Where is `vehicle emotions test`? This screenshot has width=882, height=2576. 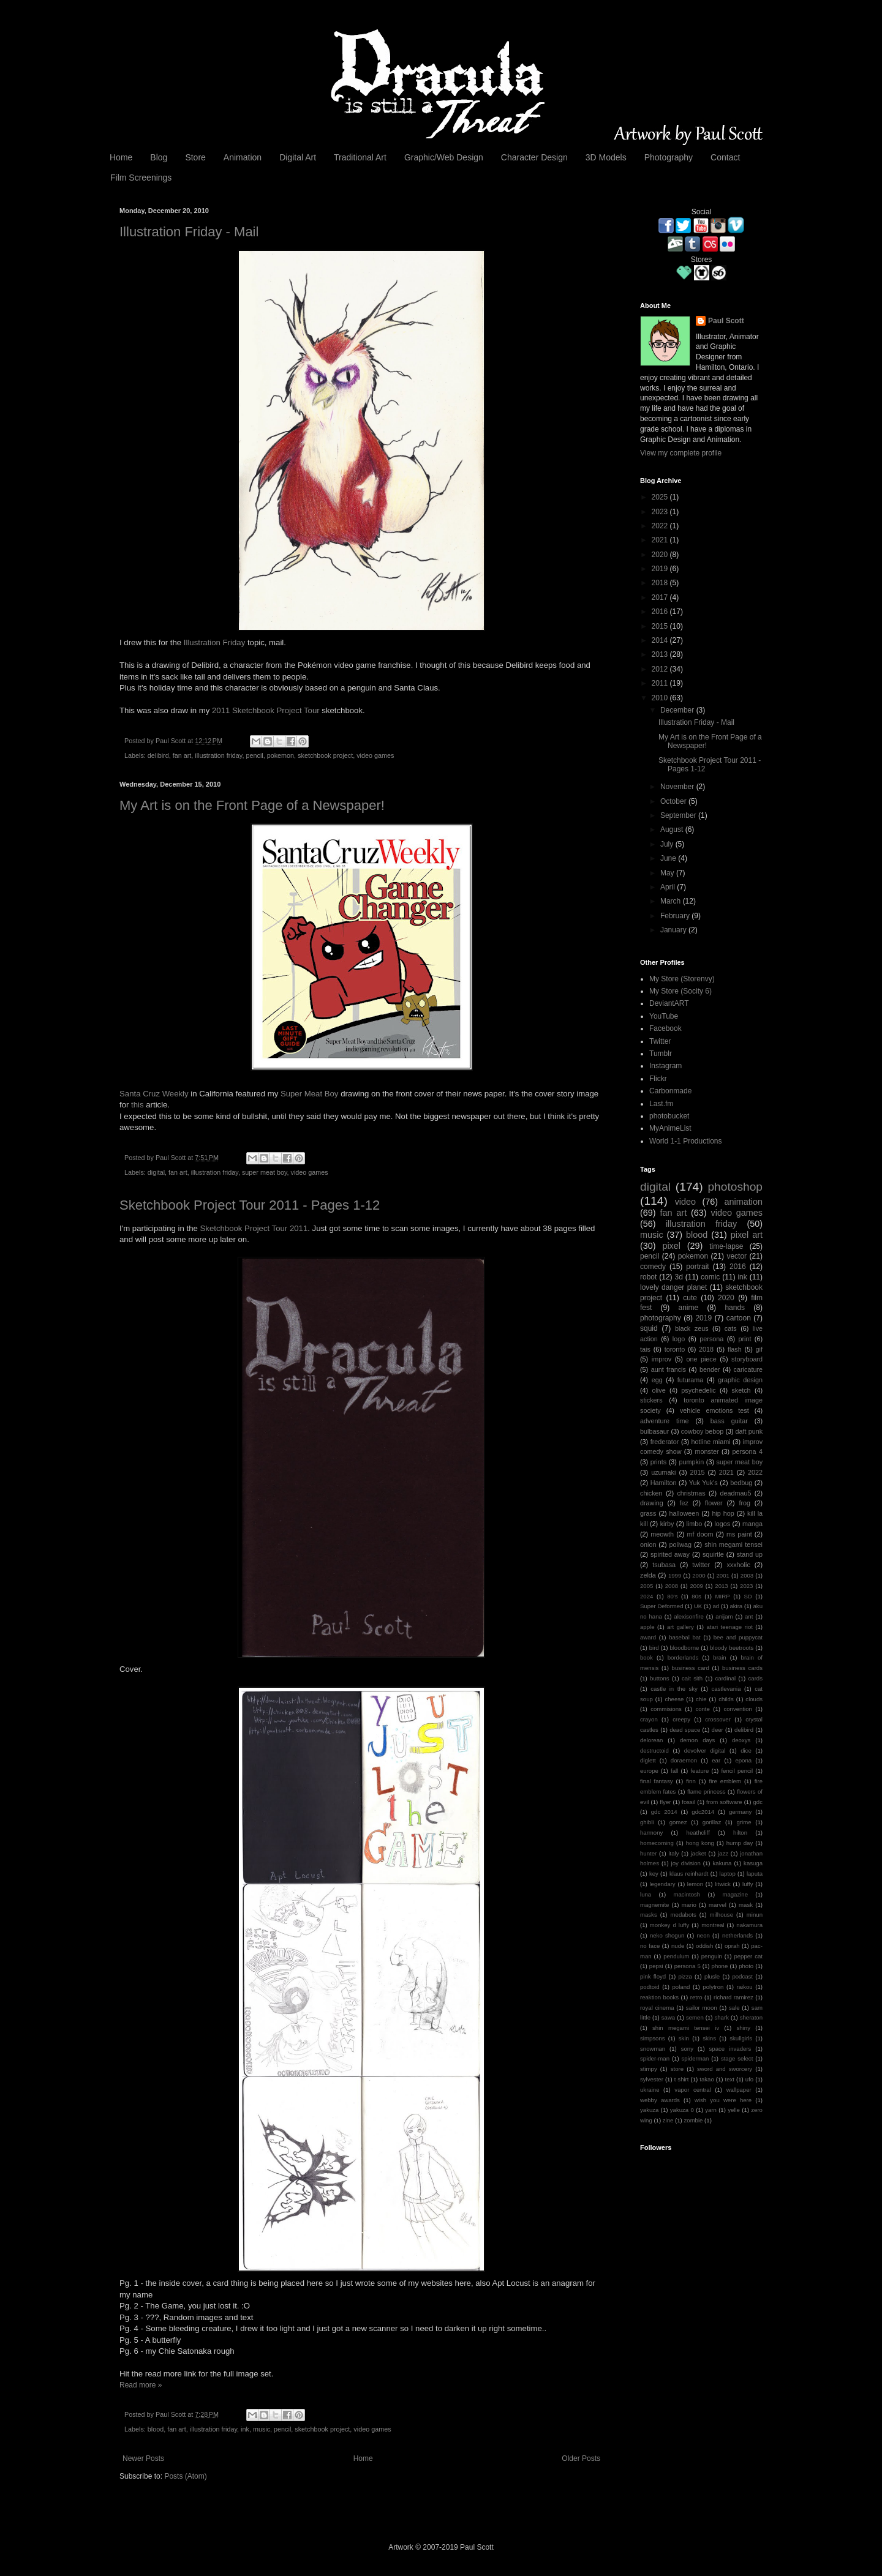
vehicle emotions test is located at coordinates (714, 1410).